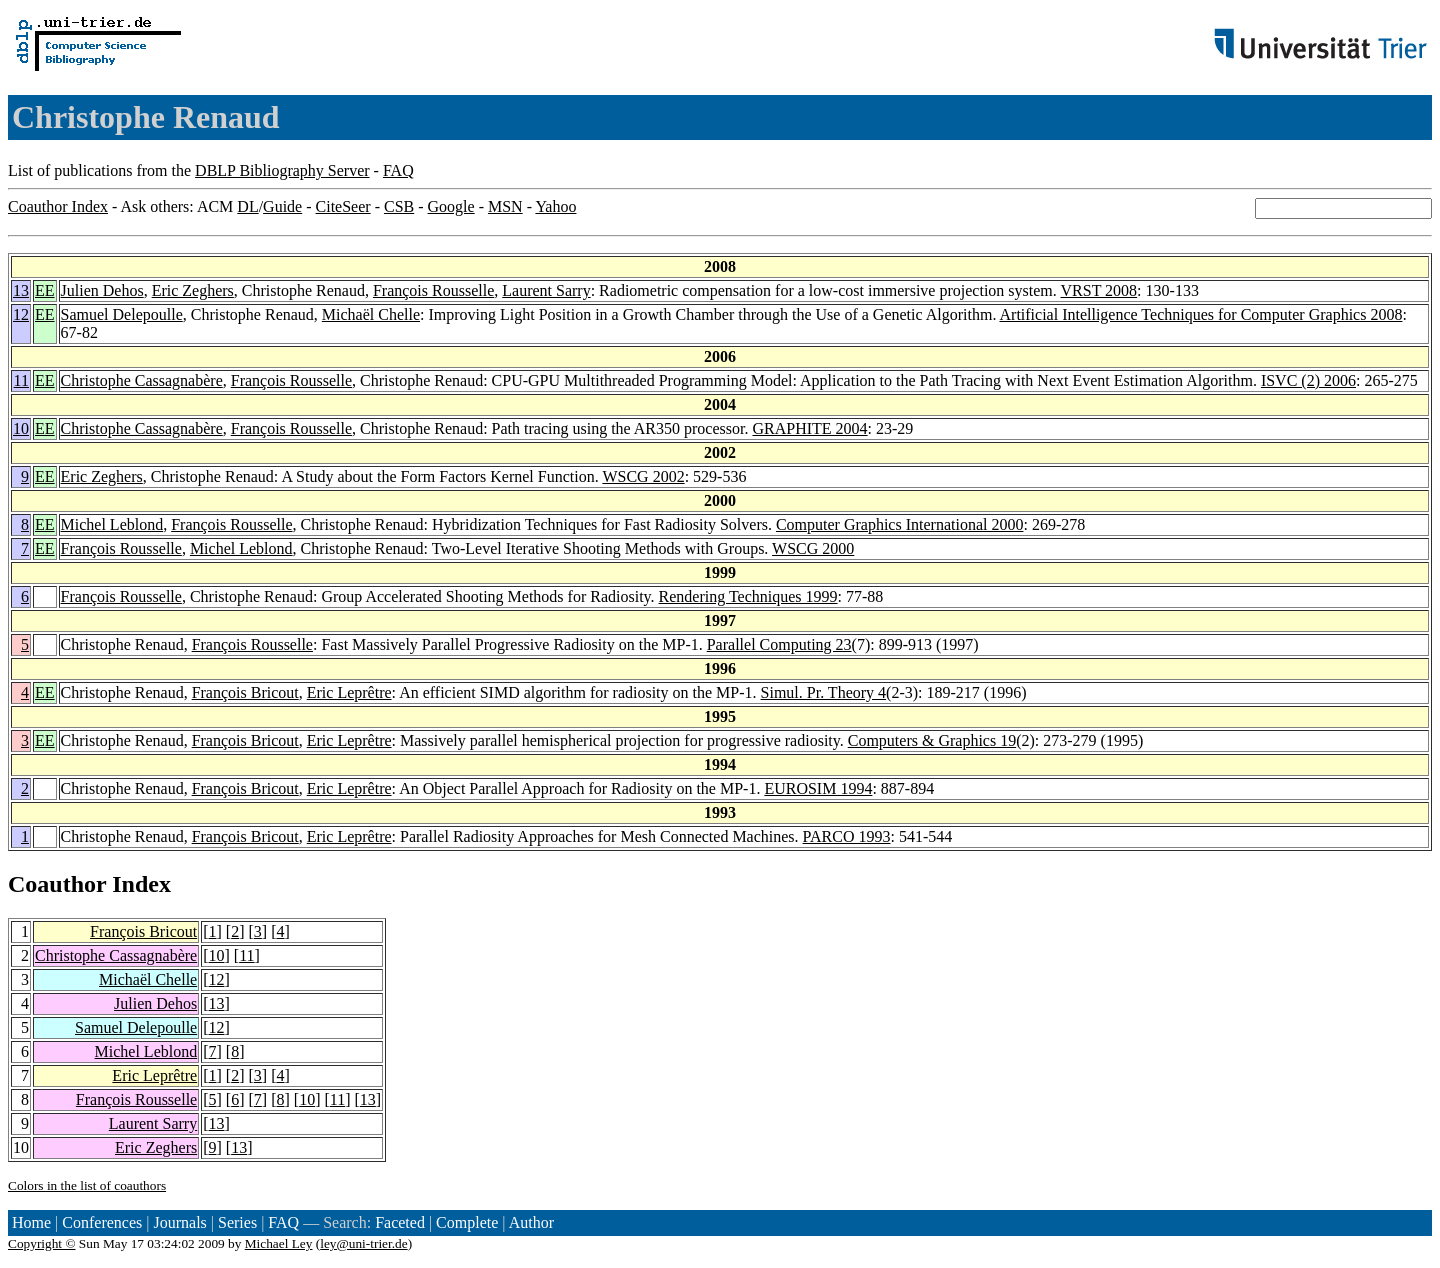 The width and height of the screenshot is (1440, 1268). What do you see at coordinates (21, 290) in the screenshot?
I see `13` at bounding box center [21, 290].